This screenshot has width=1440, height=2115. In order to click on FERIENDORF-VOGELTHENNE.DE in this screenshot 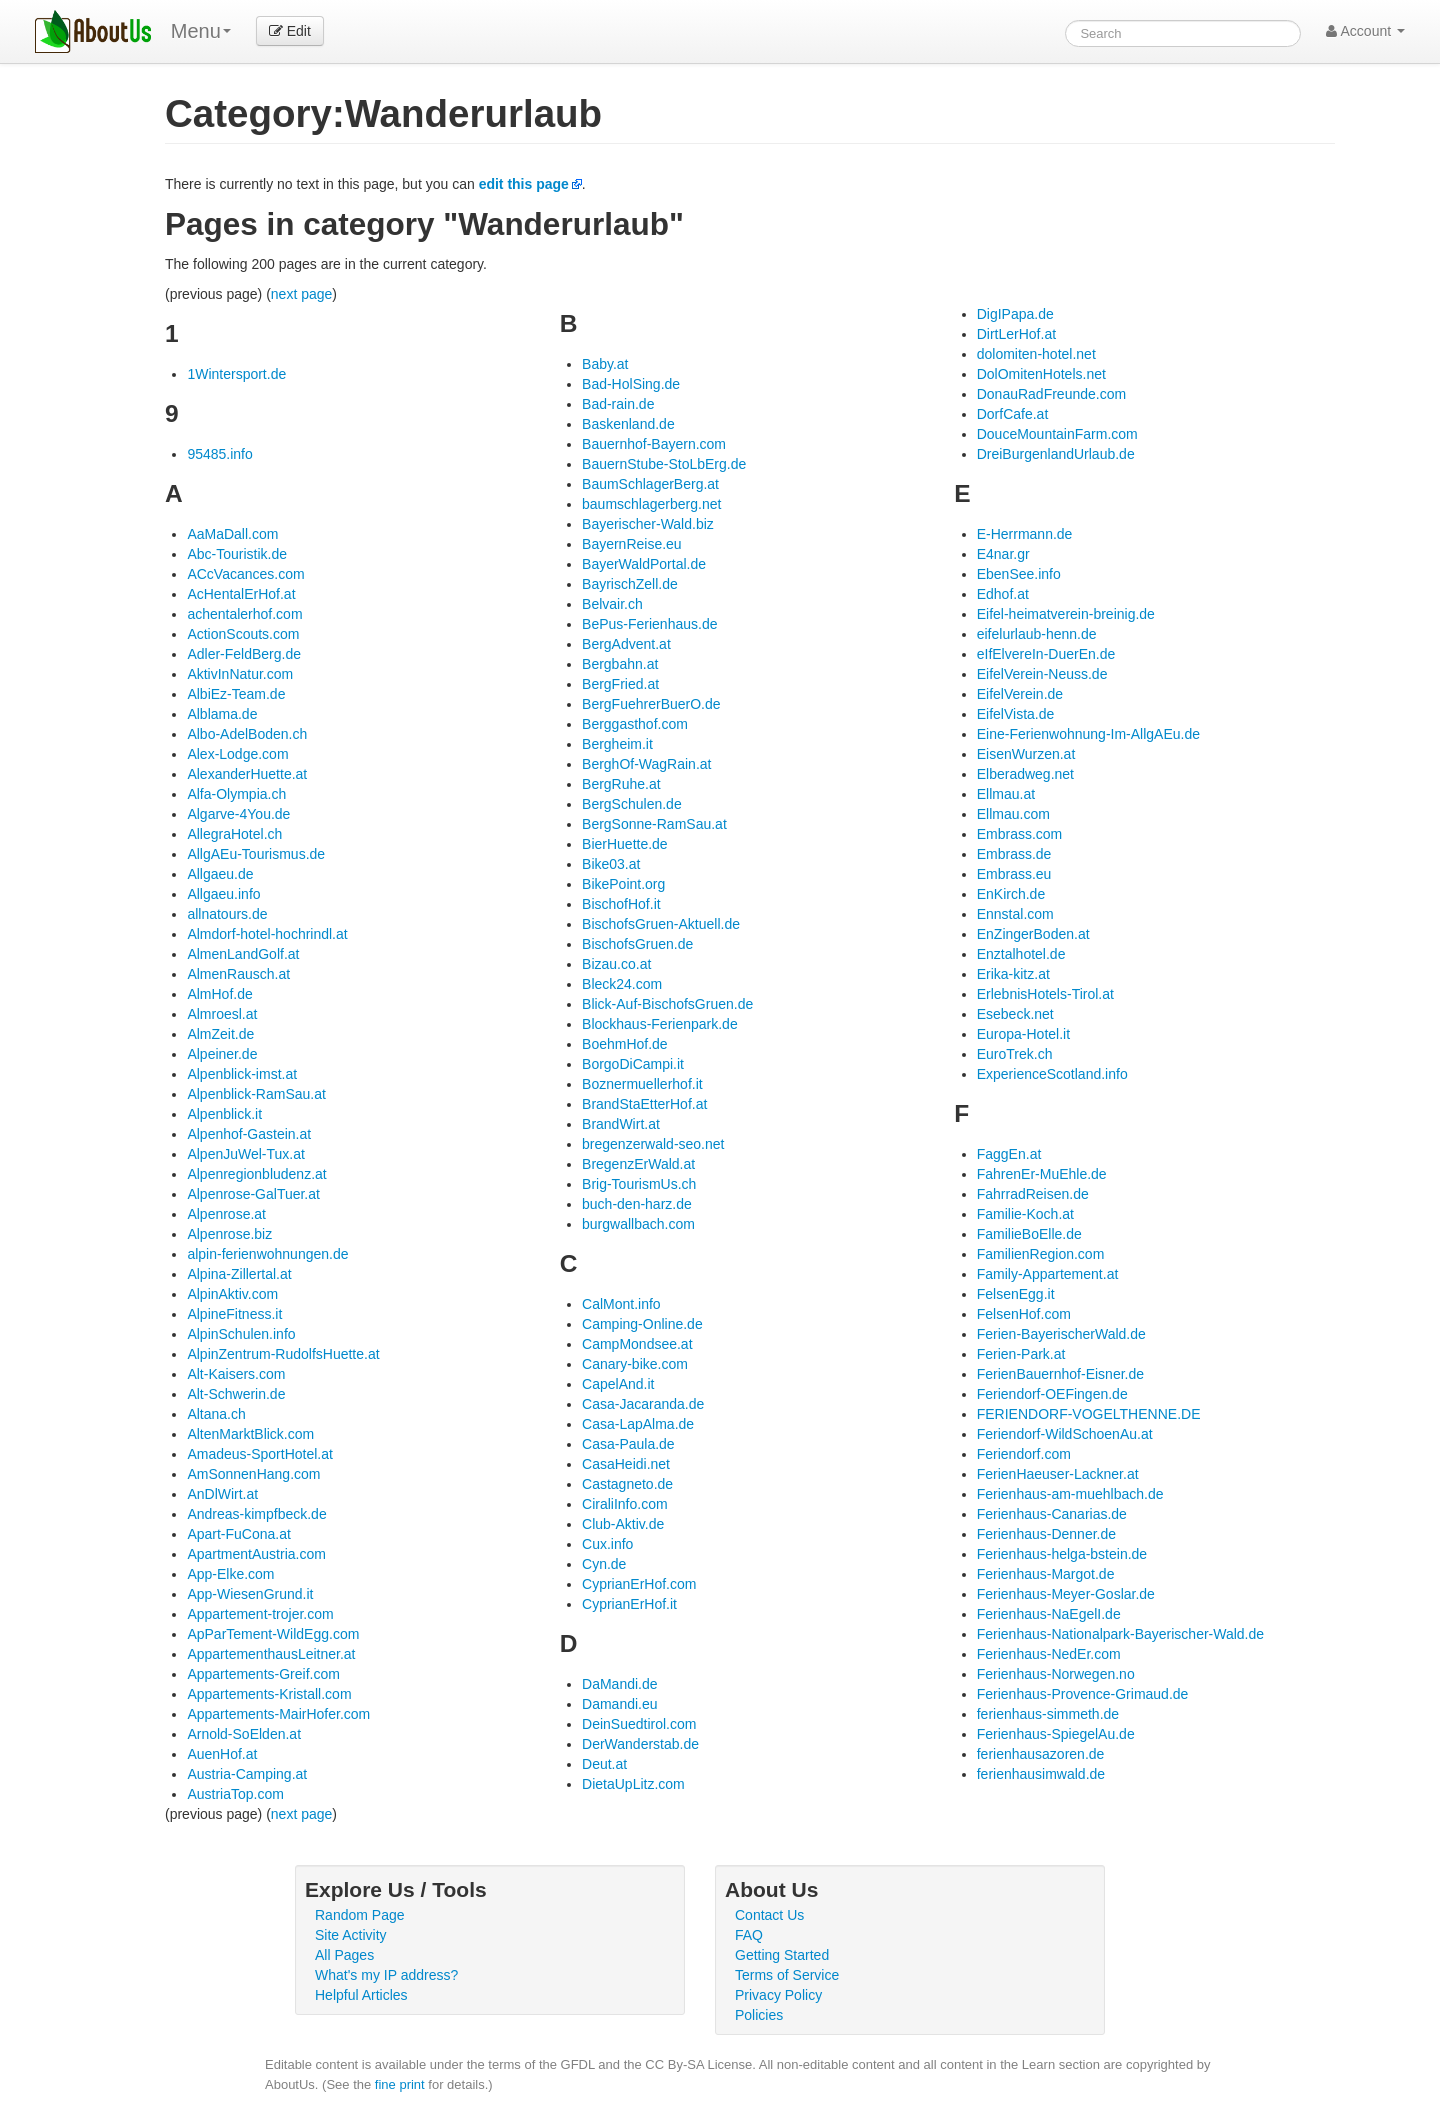, I will do `click(1089, 1414)`.